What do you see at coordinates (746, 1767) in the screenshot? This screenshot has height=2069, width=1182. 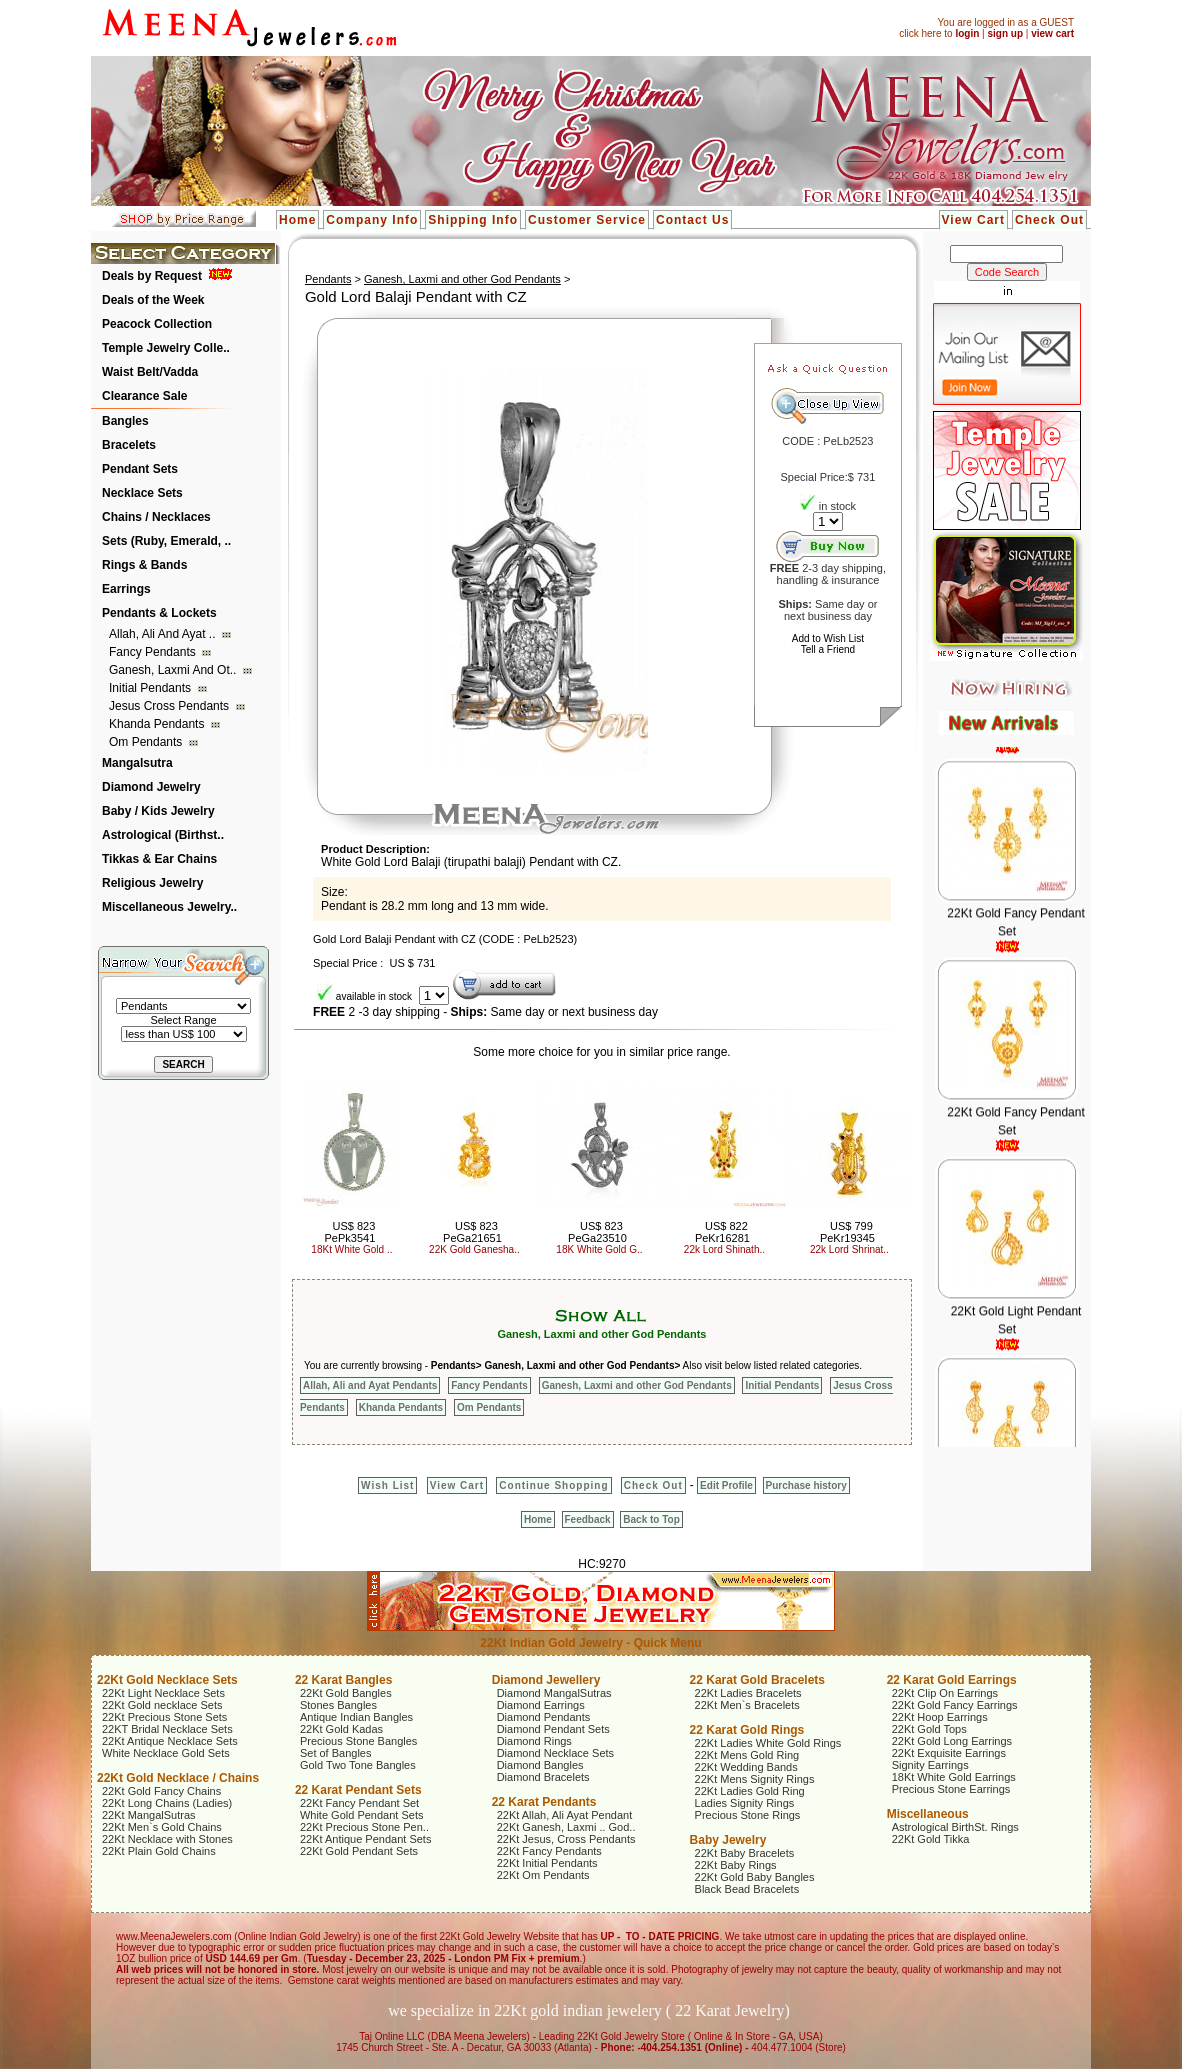 I see `22Kt Wedding Bands` at bounding box center [746, 1767].